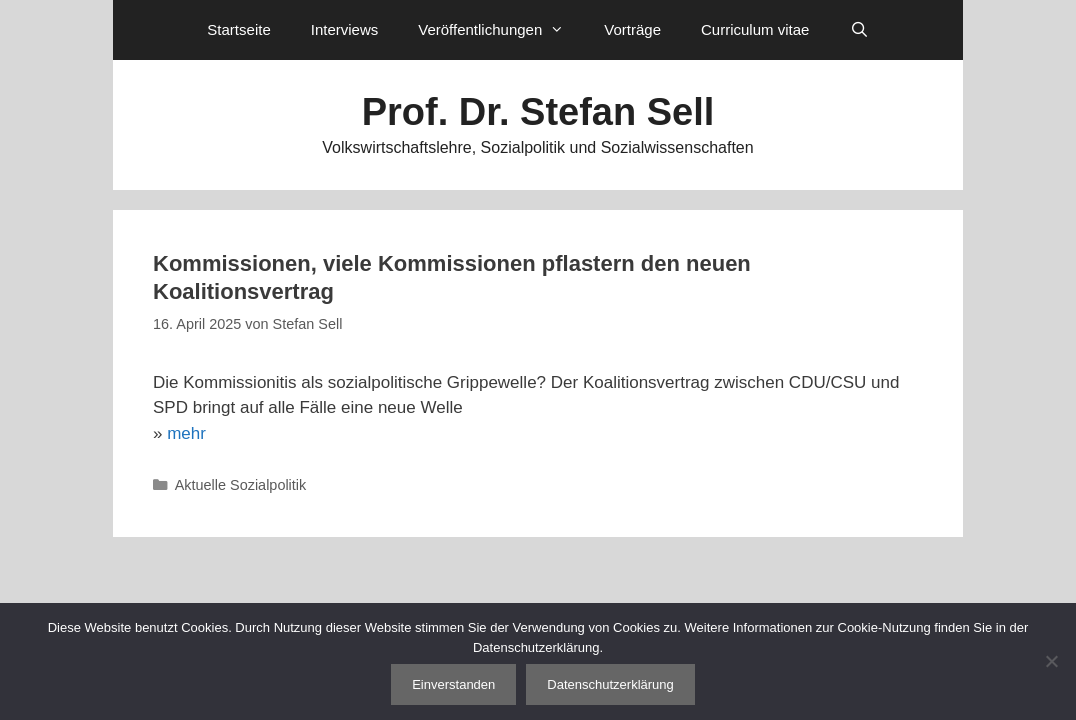 The image size is (1076, 720). Describe the element at coordinates (501, 30) in the screenshot. I see `Veröffentlichungen` at that location.